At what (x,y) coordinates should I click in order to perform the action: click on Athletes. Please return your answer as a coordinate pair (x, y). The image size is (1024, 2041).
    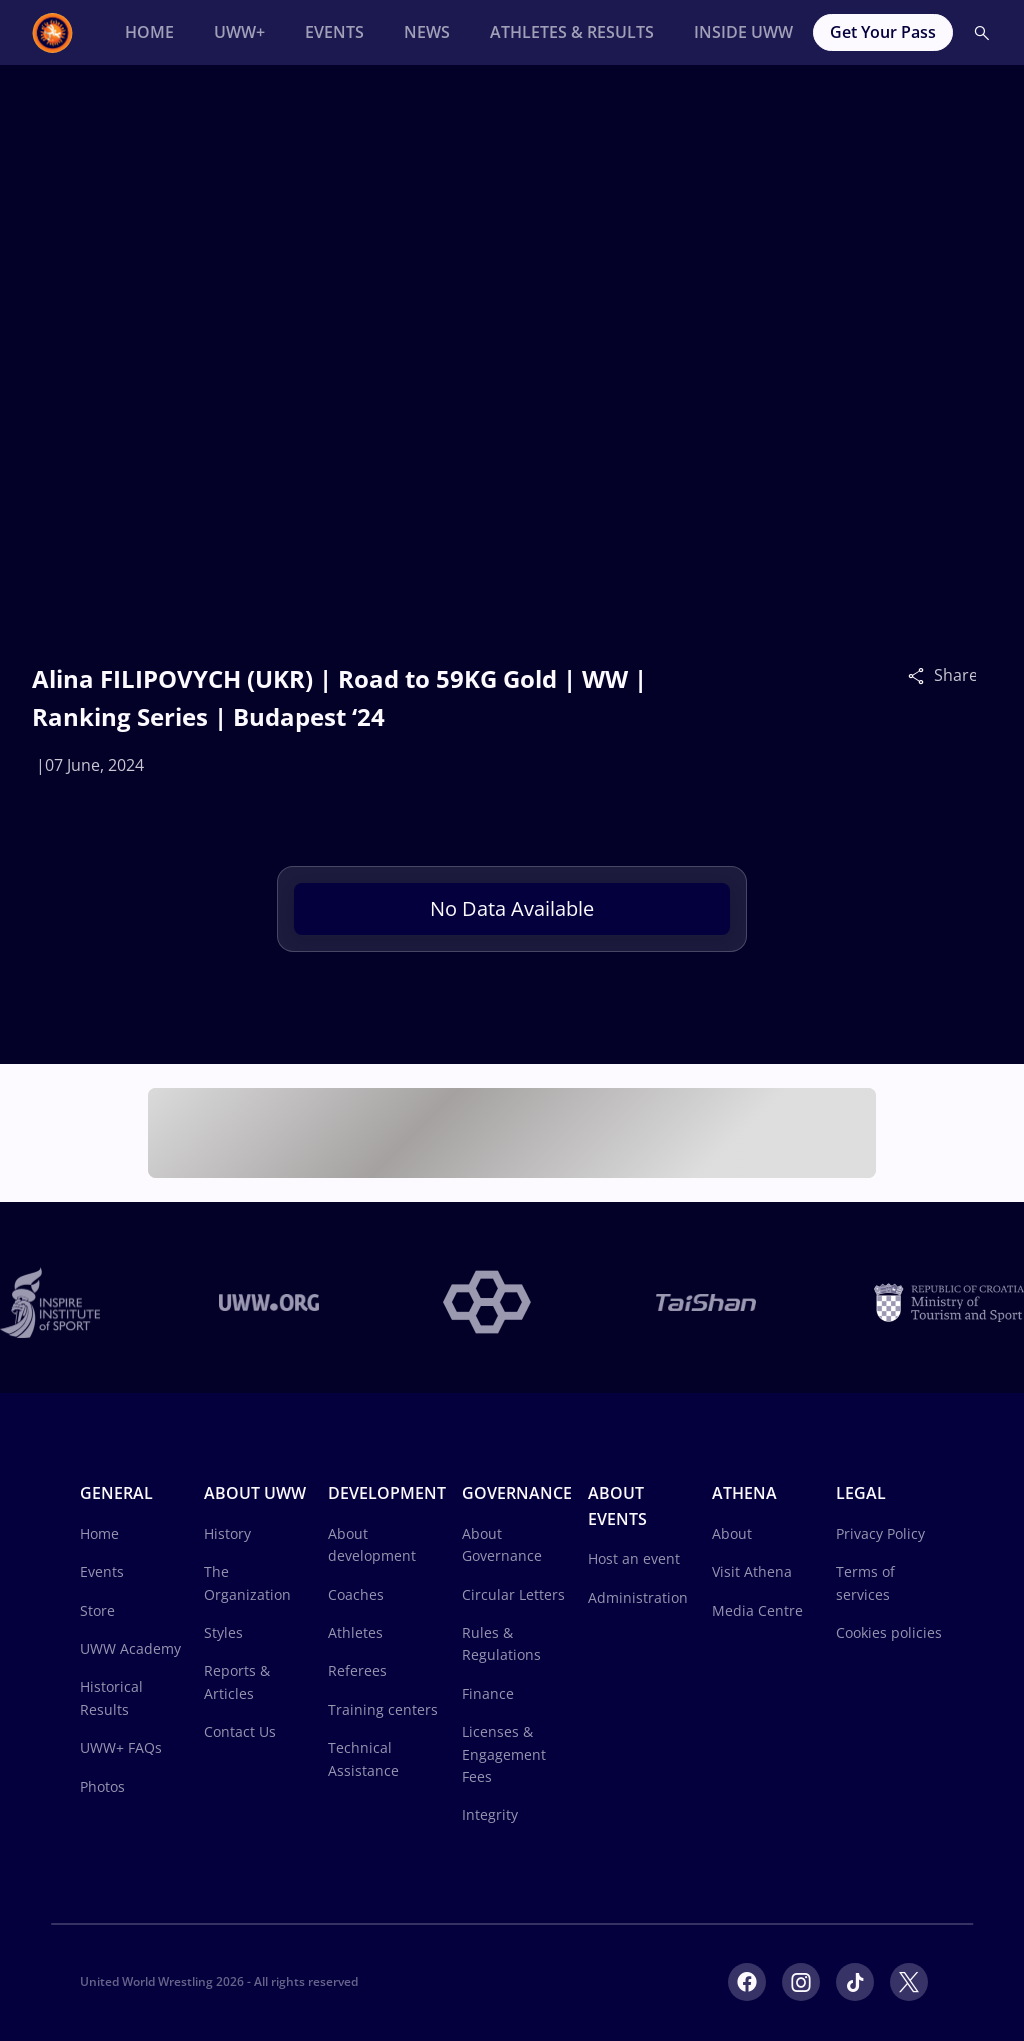
    Looking at the image, I should click on (355, 1632).